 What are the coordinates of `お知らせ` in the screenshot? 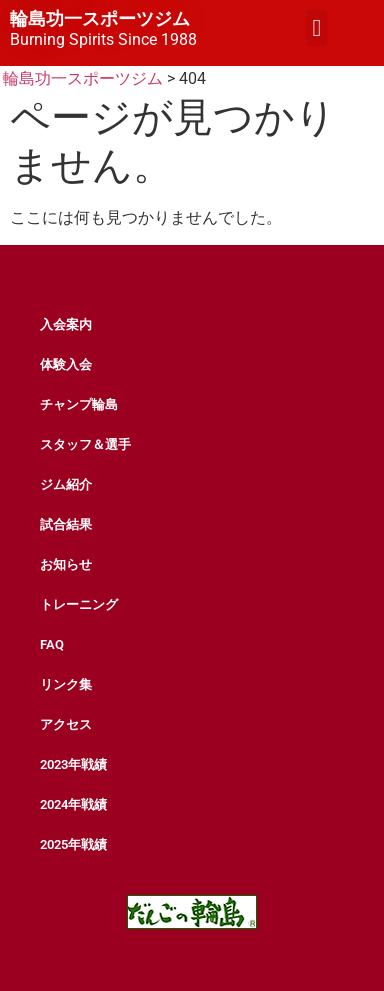 It's located at (66, 564).